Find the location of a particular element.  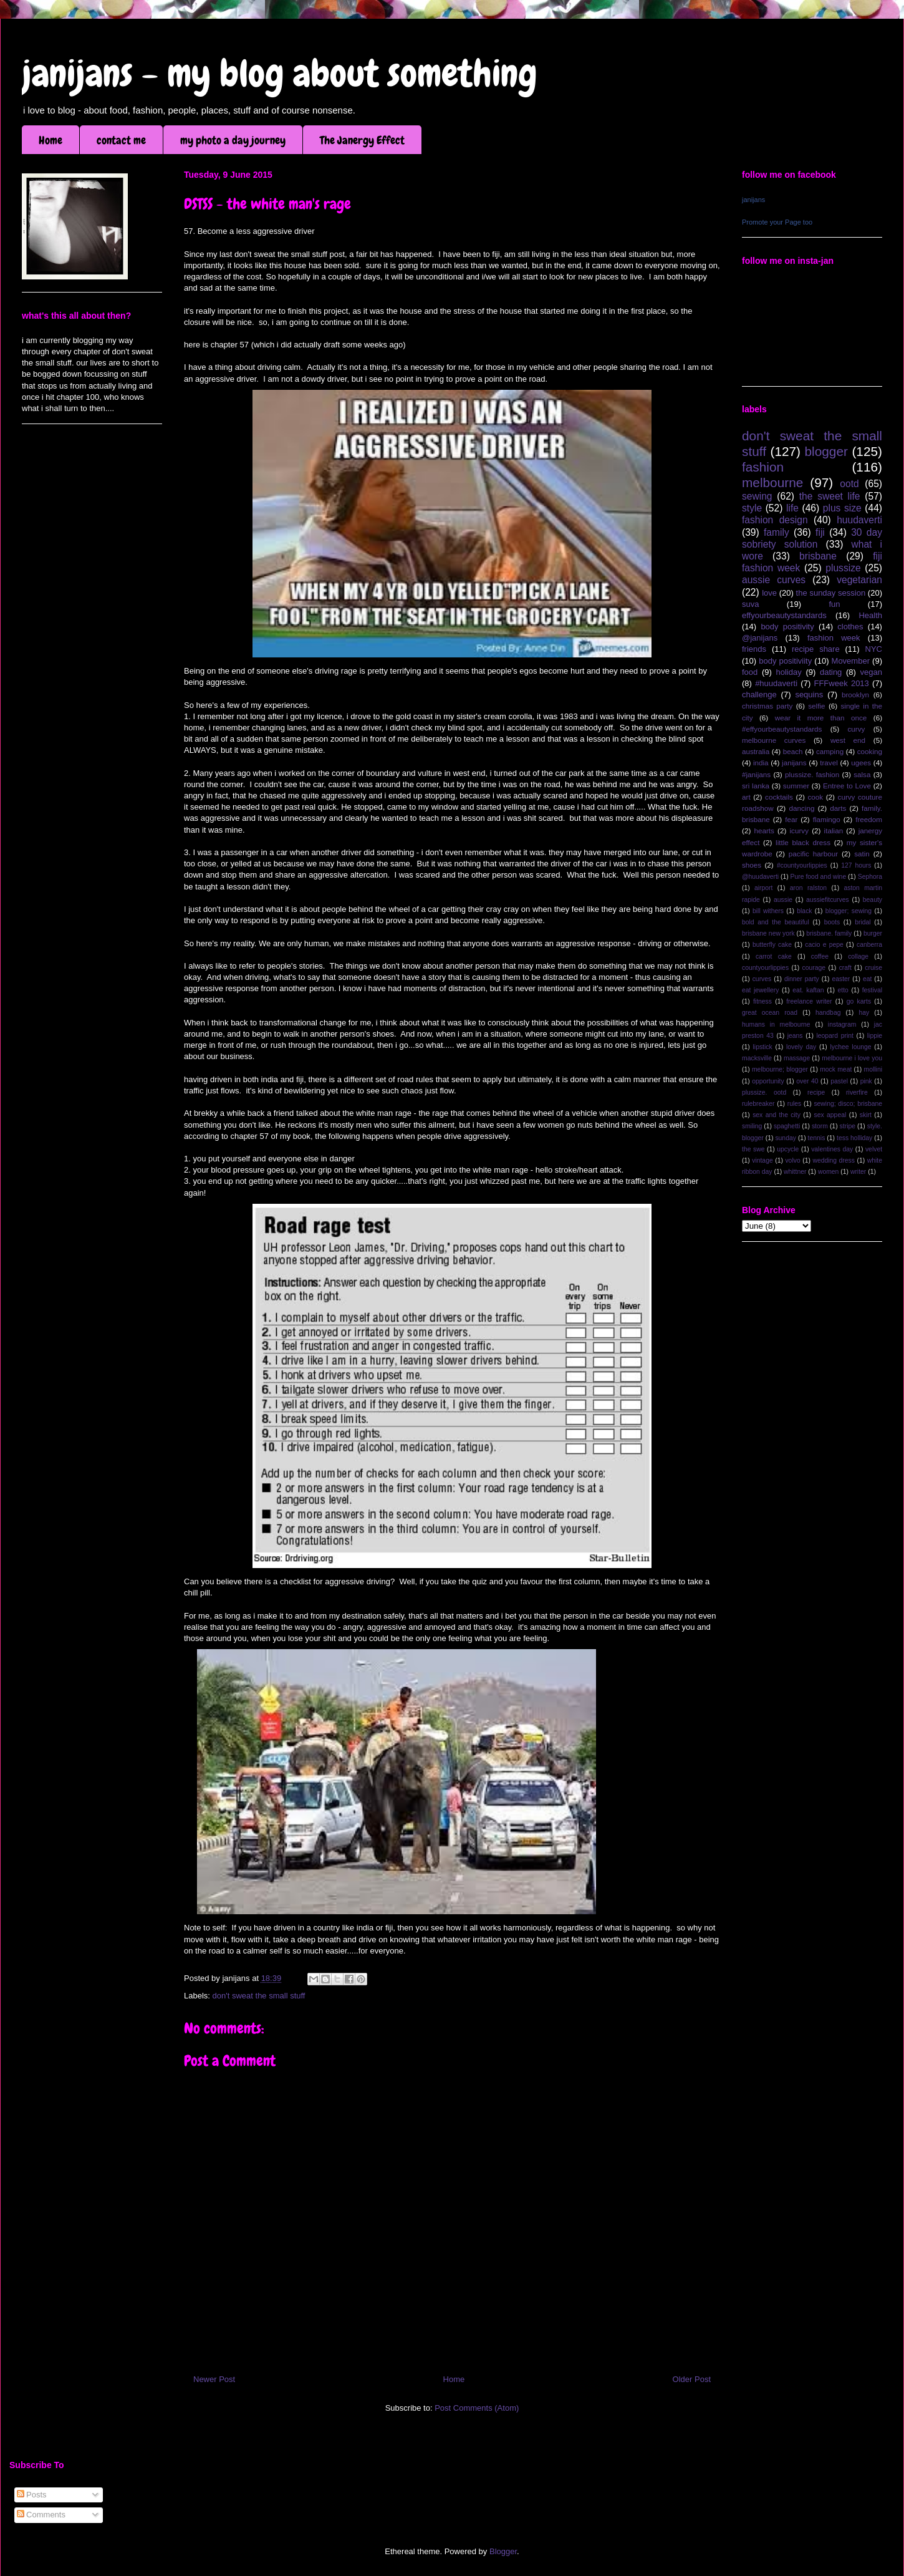

love is located at coordinates (769, 593).